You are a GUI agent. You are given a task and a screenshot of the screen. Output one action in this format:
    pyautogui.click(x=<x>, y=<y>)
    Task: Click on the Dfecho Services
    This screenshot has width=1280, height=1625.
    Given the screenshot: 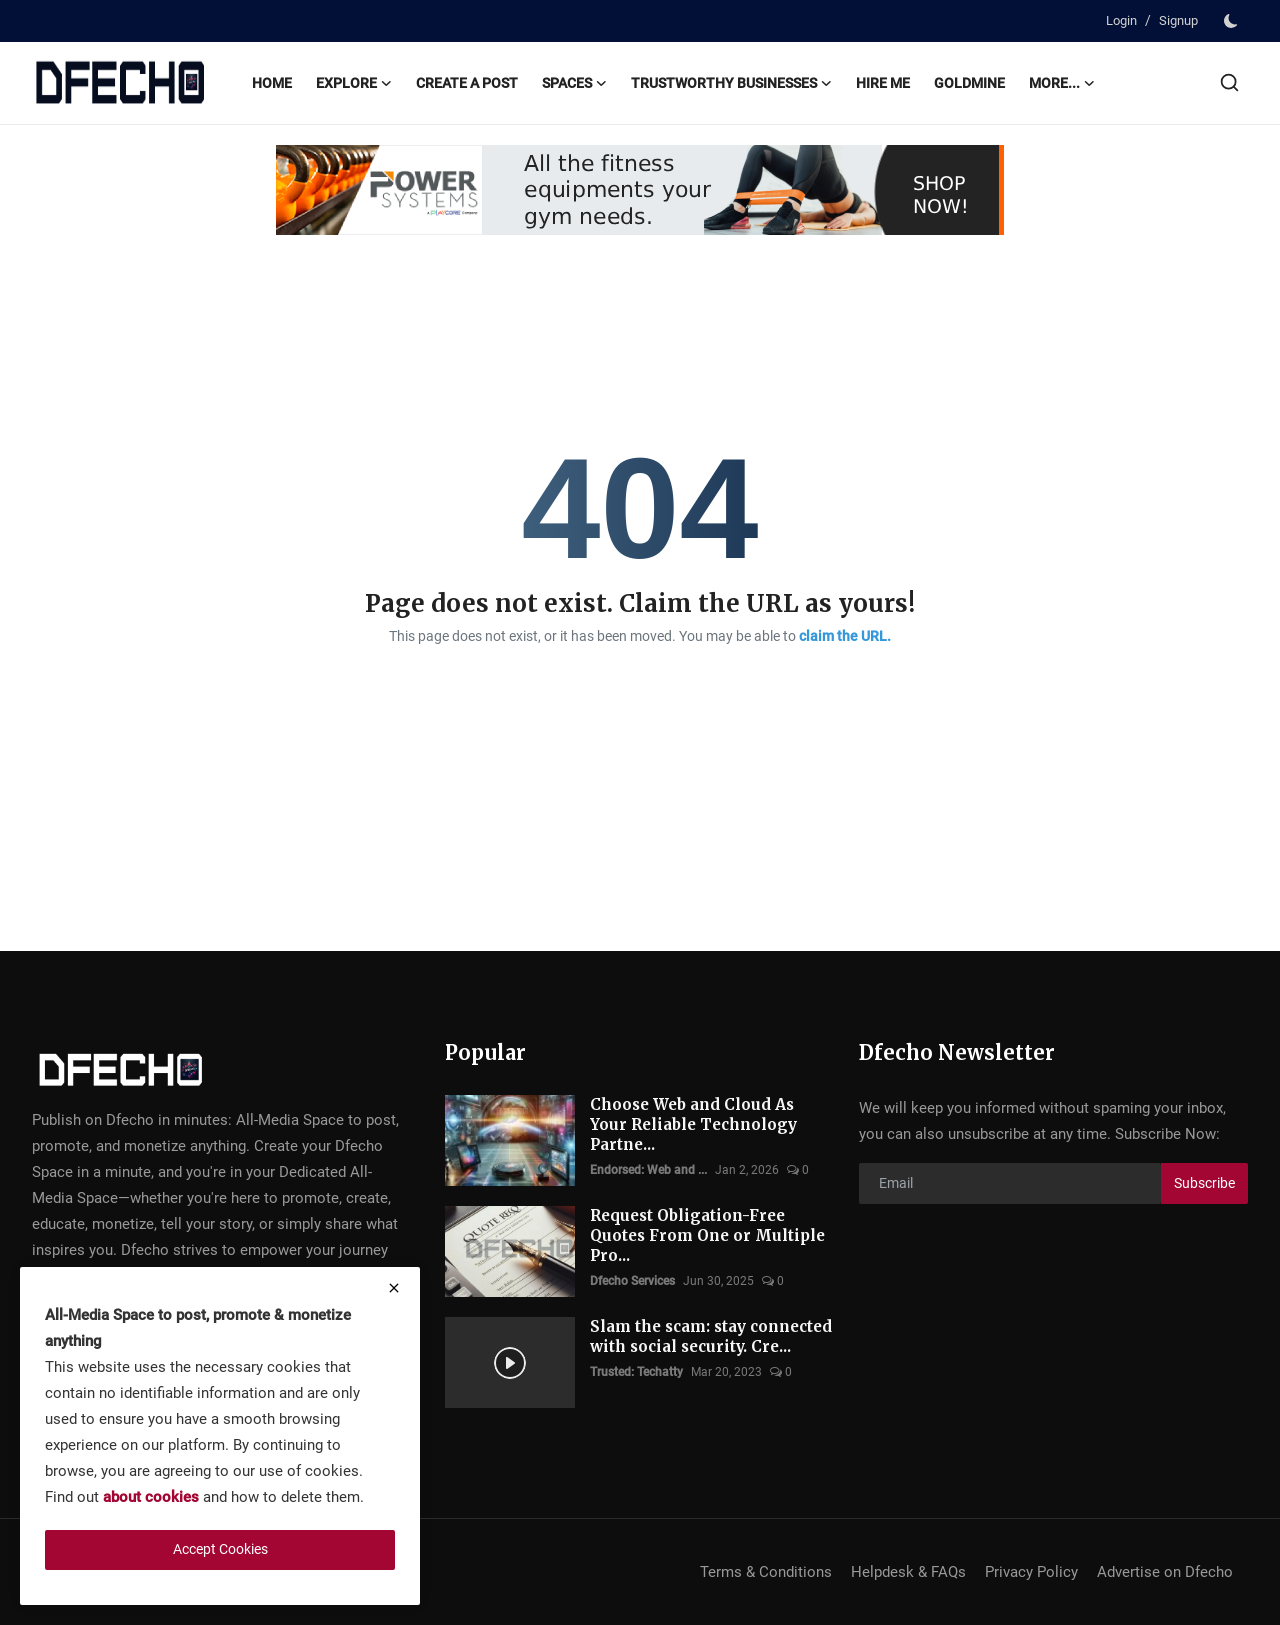 What is the action you would take?
    pyautogui.click(x=632, y=1281)
    